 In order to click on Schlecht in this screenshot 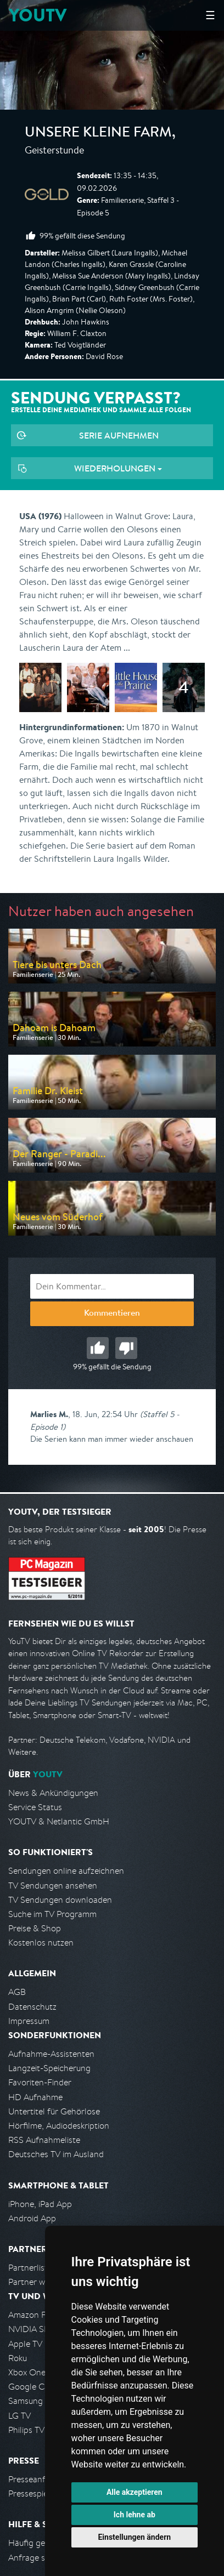, I will do `click(126, 1348)`.